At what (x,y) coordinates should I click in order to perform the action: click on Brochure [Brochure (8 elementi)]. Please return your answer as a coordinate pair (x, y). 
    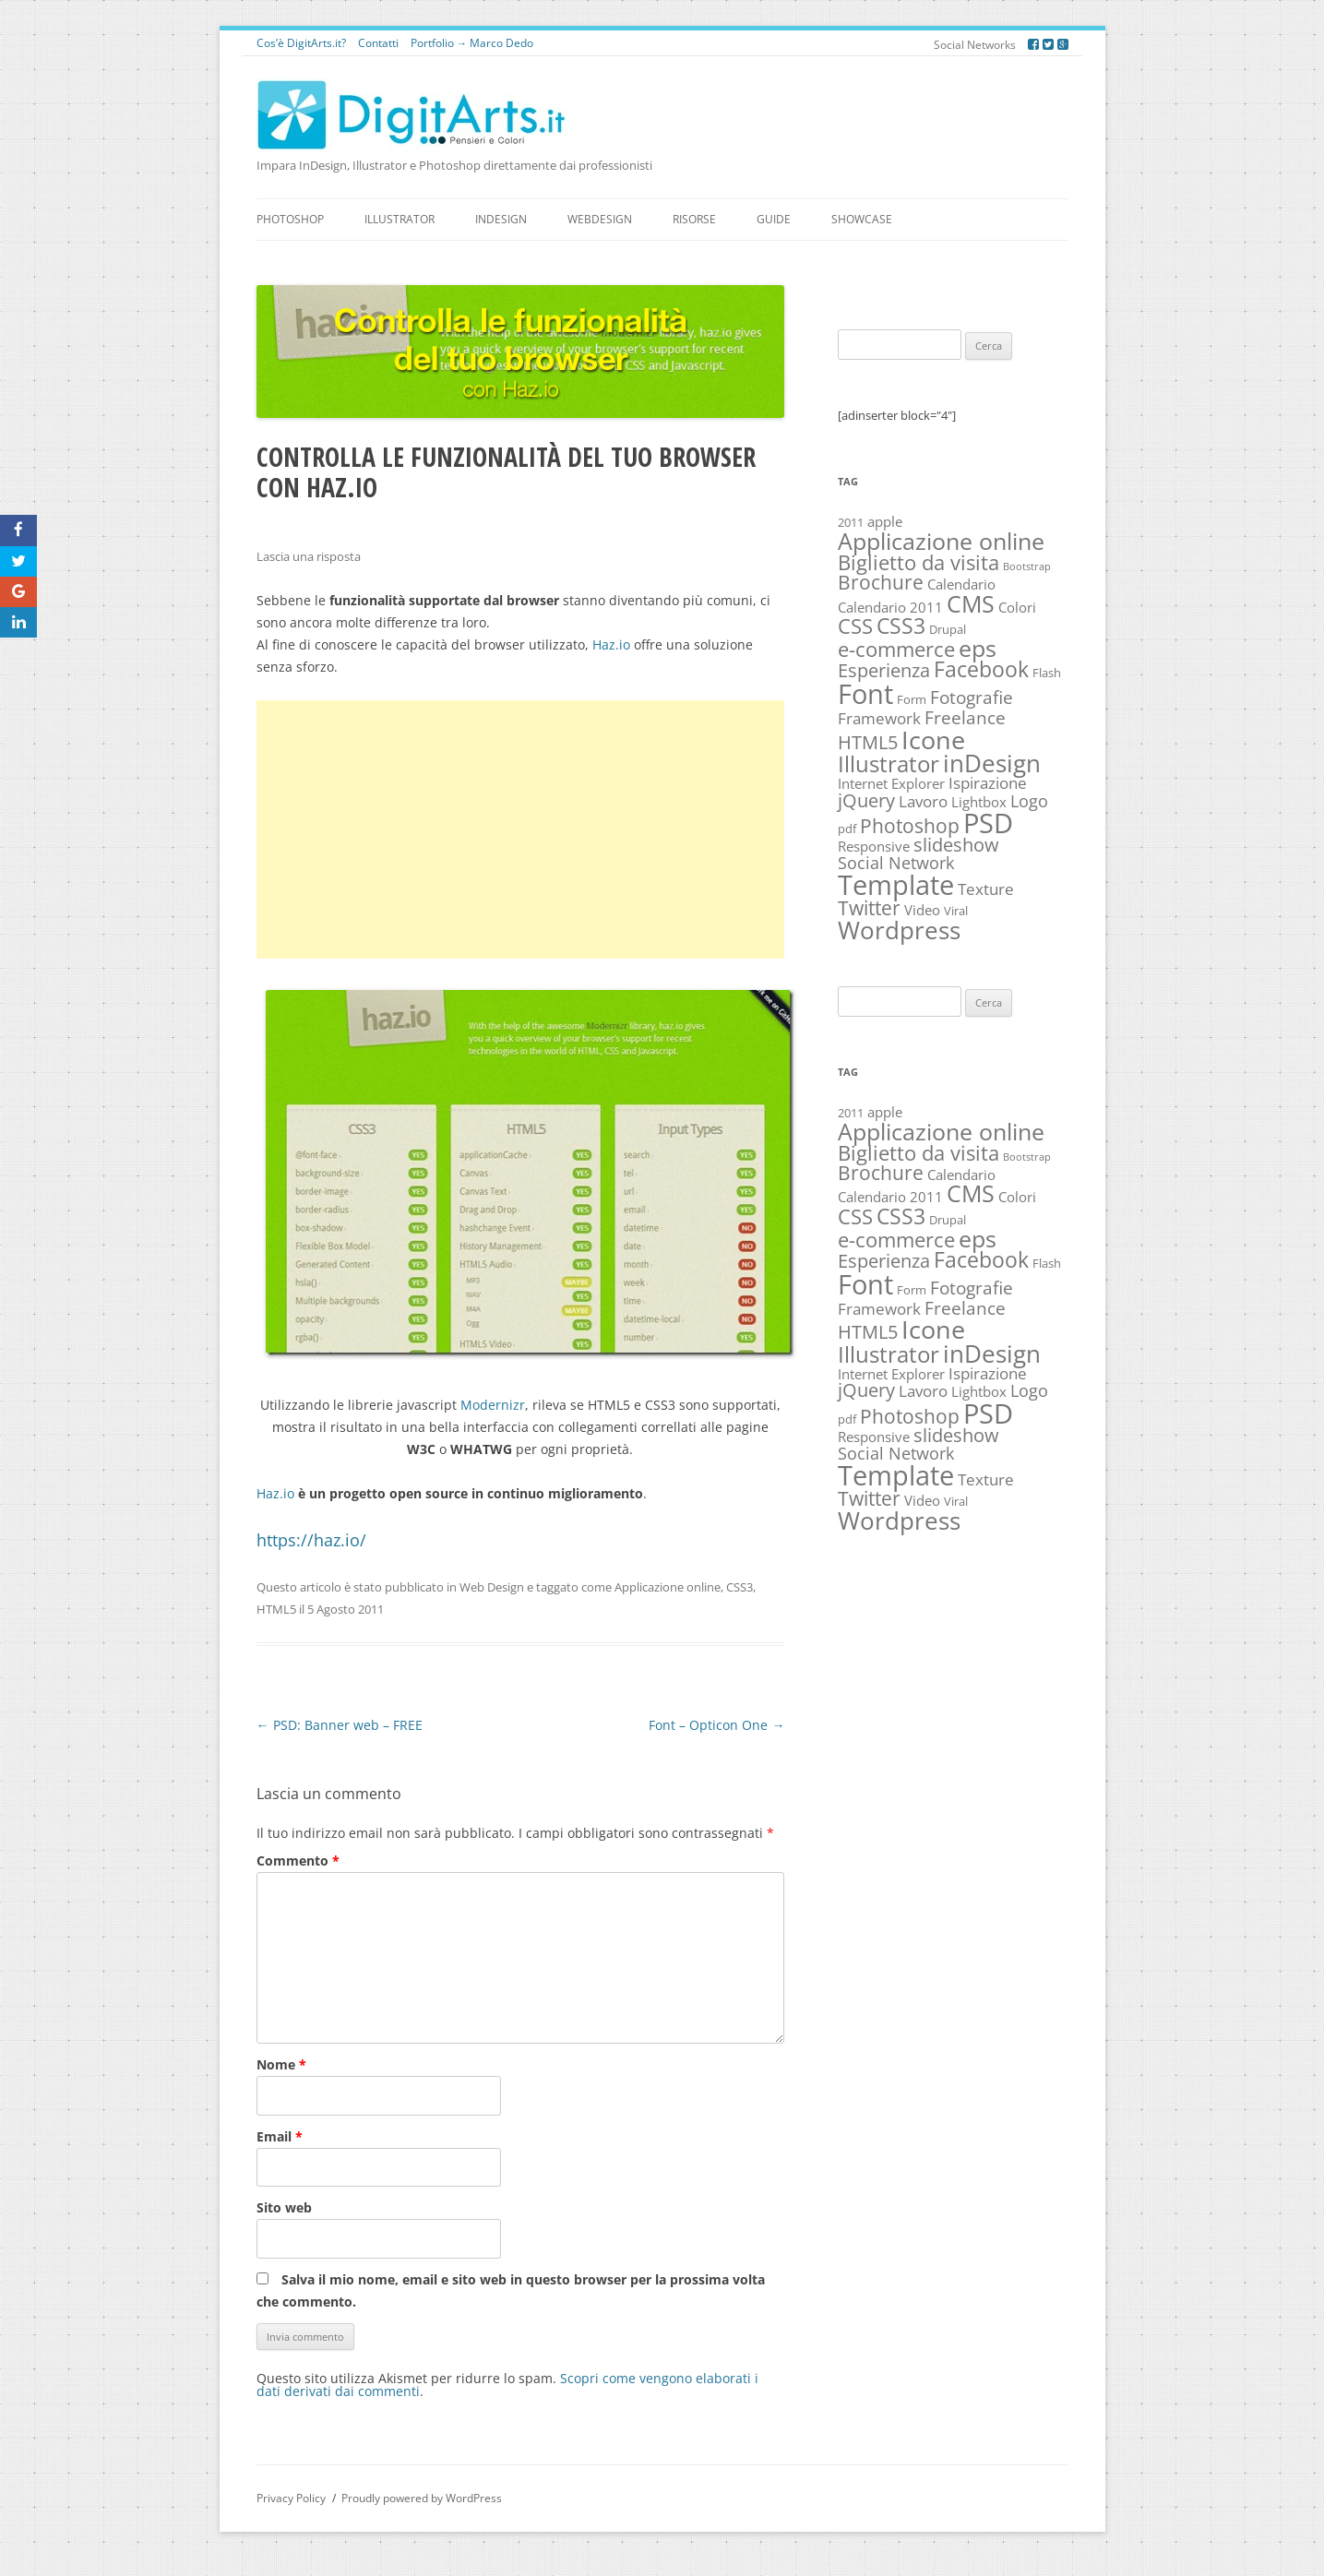
    Looking at the image, I should click on (881, 582).